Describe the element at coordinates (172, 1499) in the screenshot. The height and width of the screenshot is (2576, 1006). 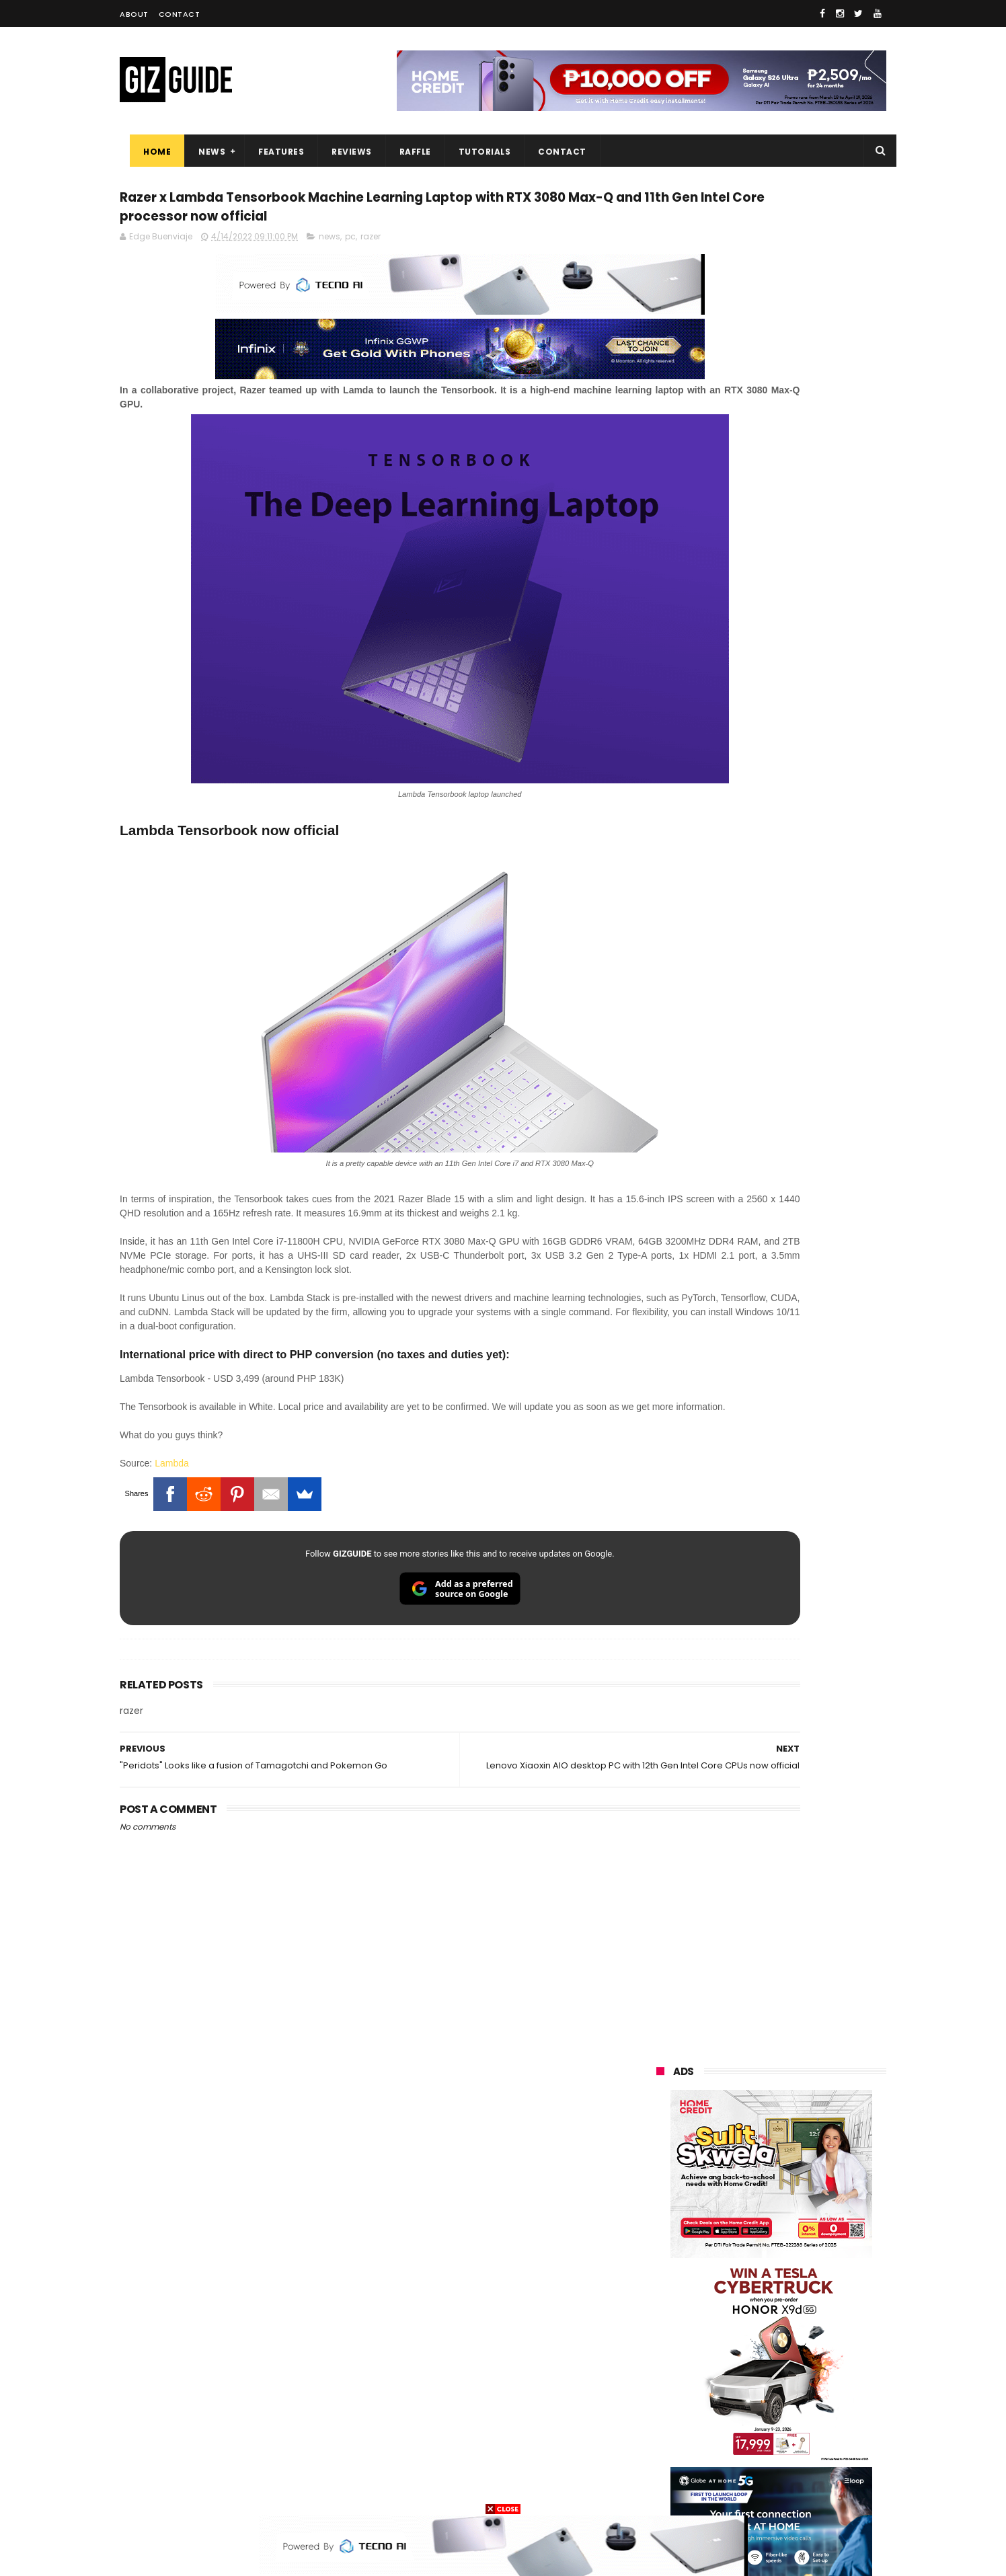
I see `Lambda` at that location.